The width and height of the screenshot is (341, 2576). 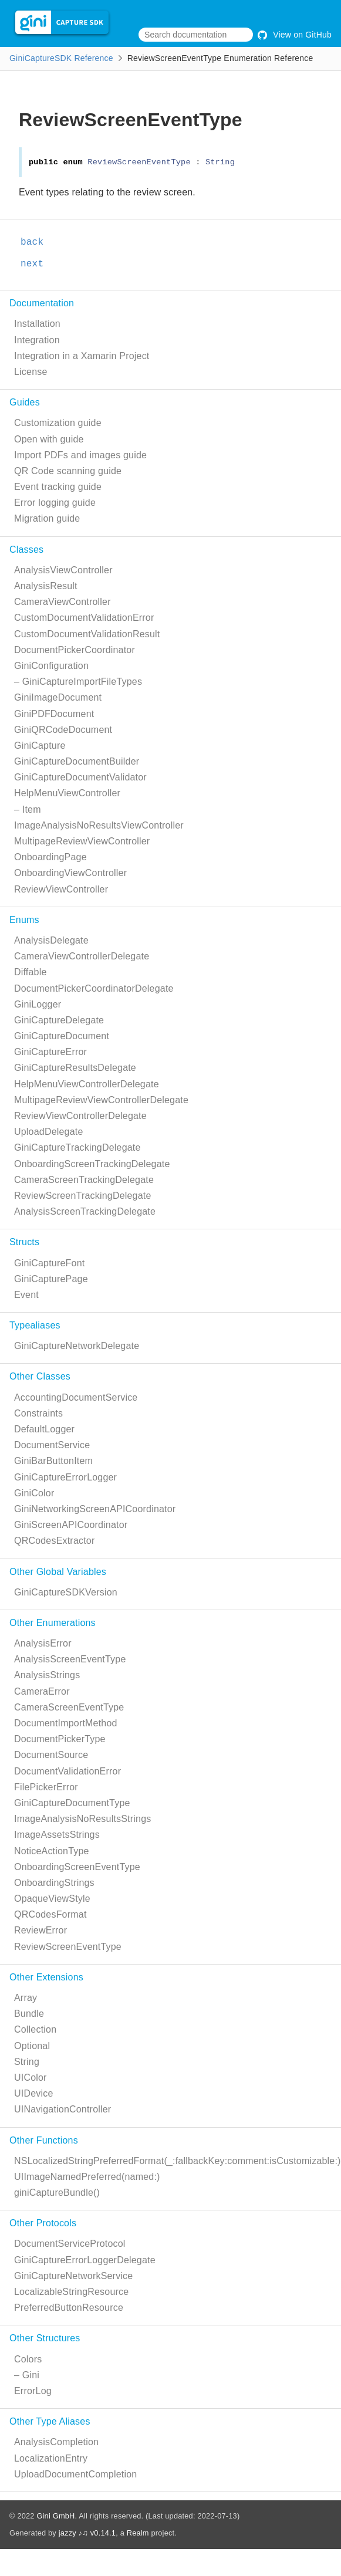 I want to click on Documentation, so click(x=41, y=303).